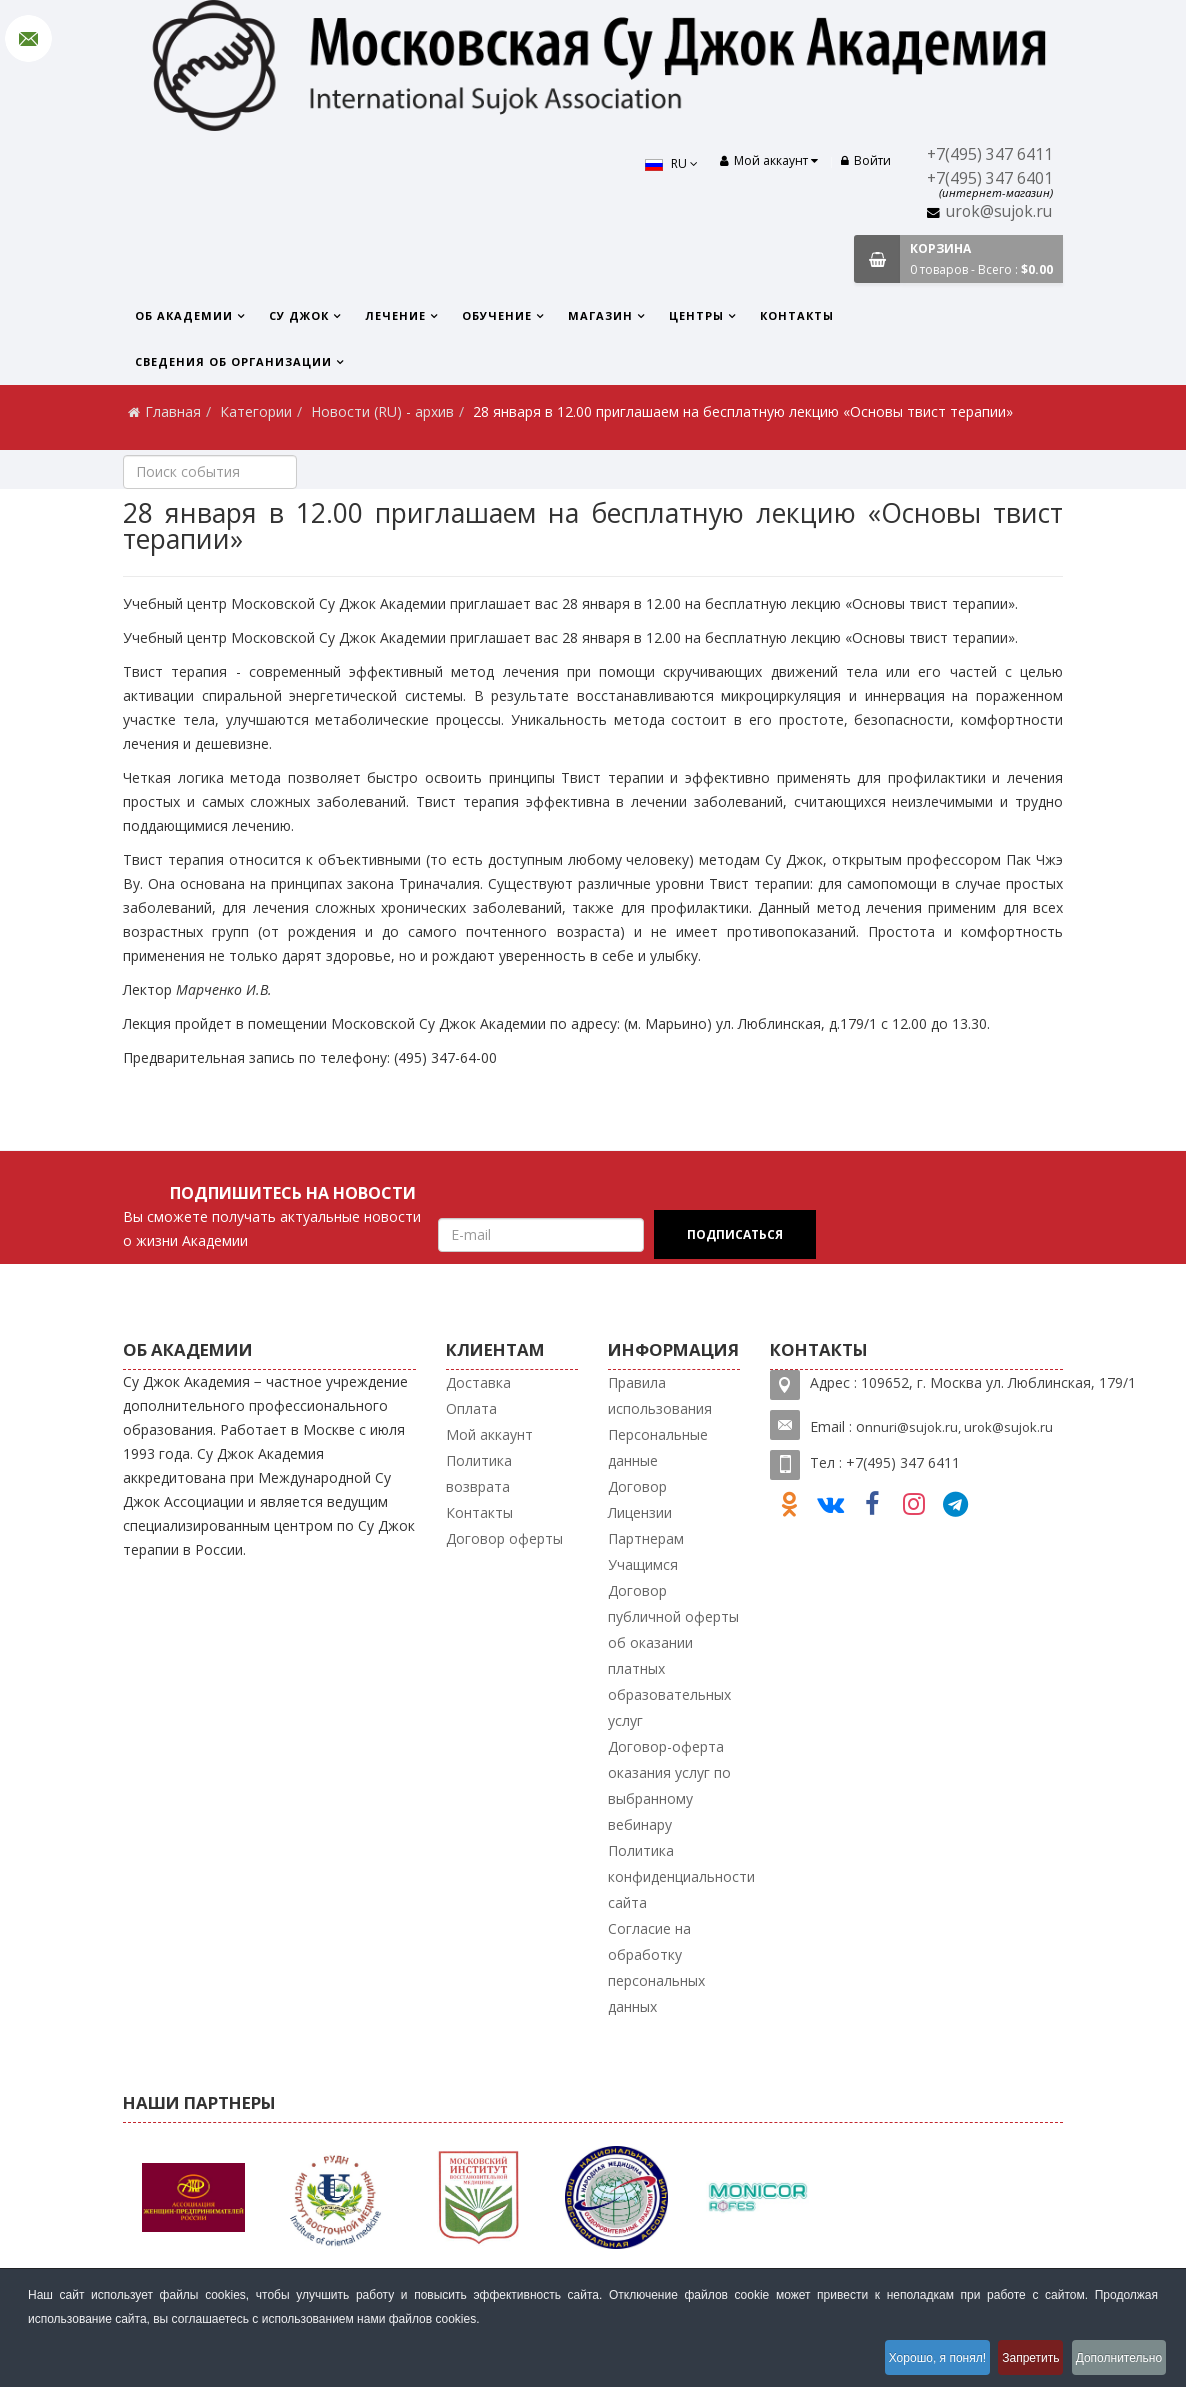 The image size is (1186, 2387). Describe the element at coordinates (173, 411) in the screenshot. I see `Главная` at that location.